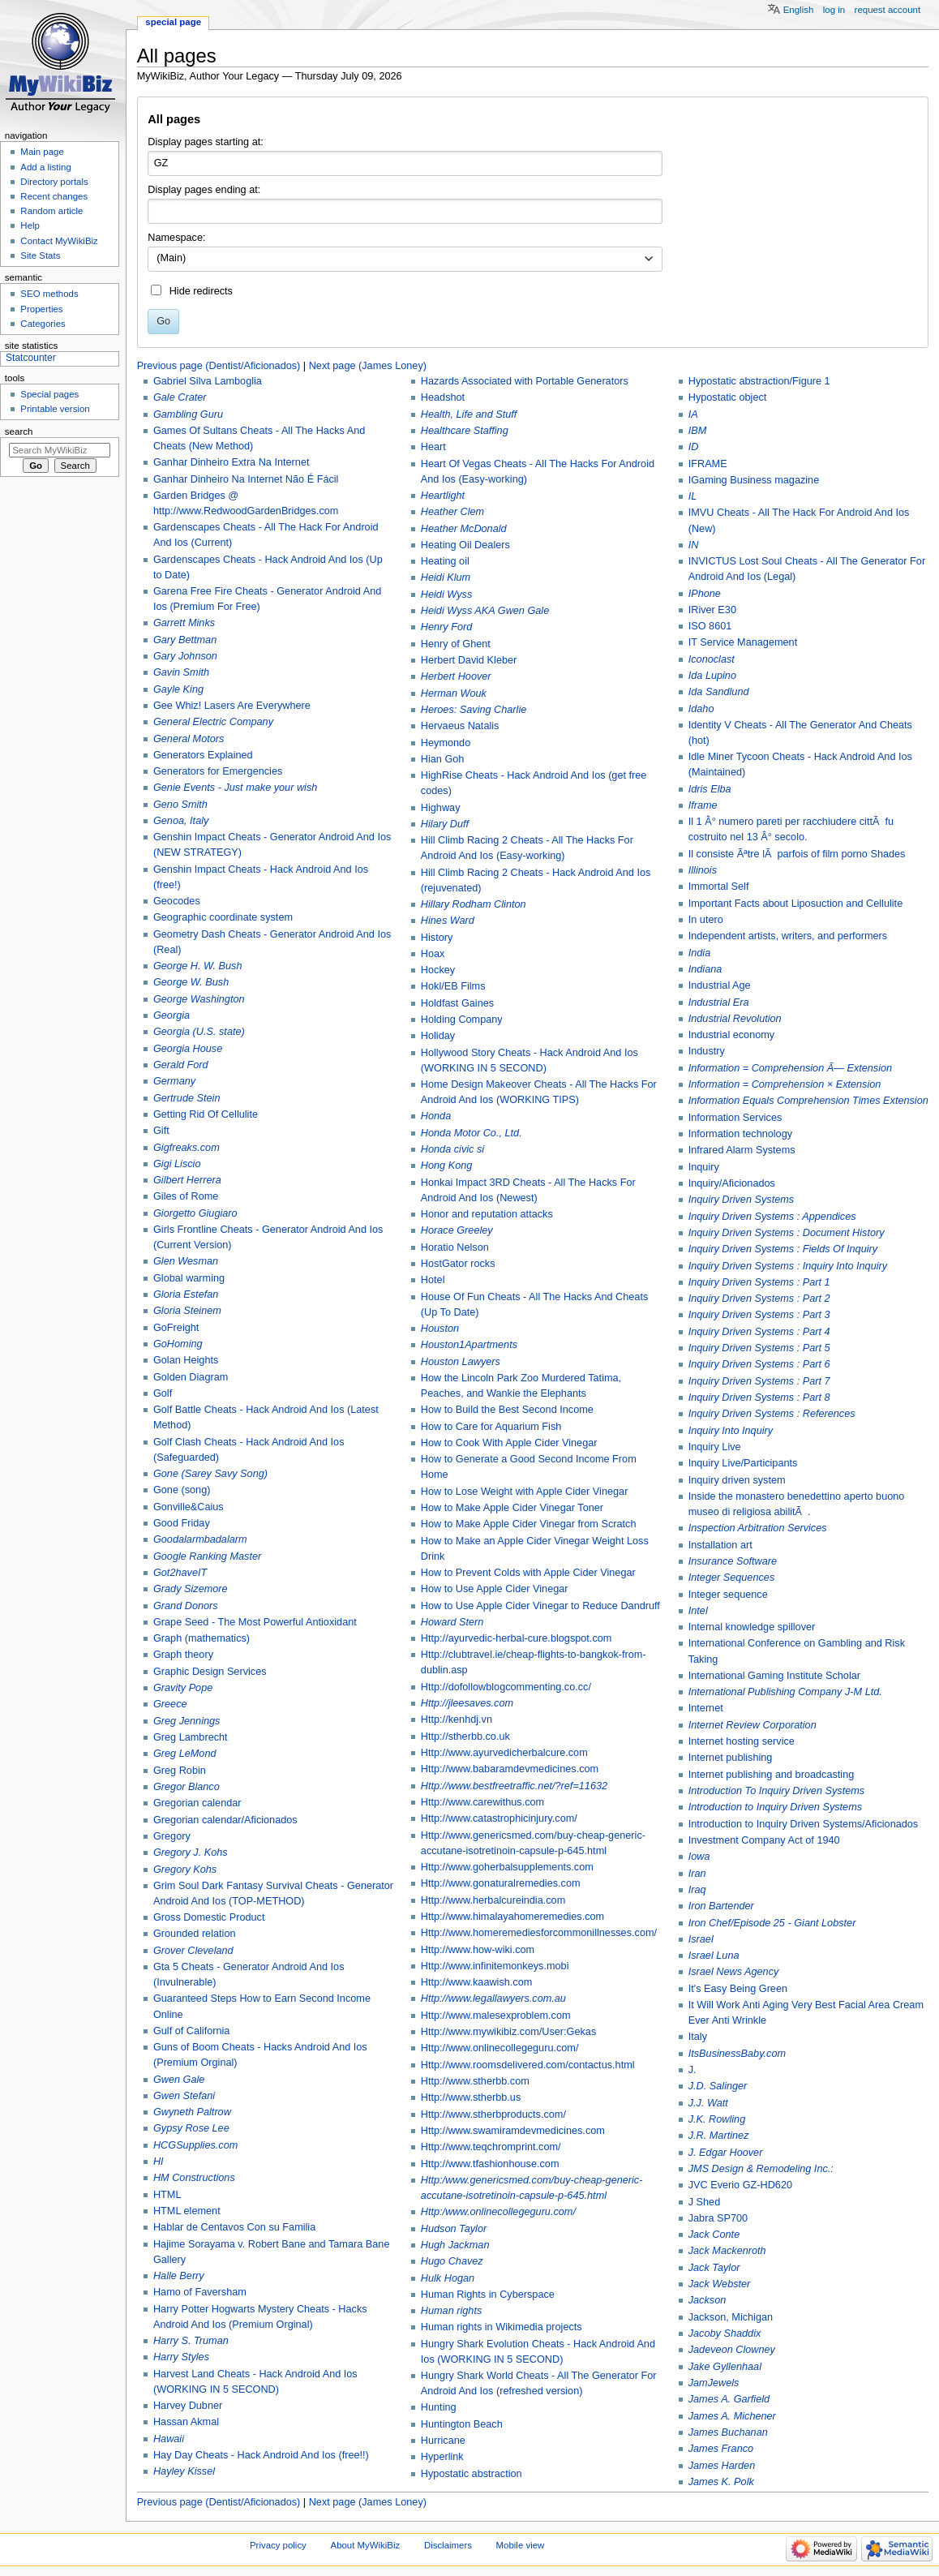 This screenshot has height=2576, width=939. I want to click on Heidi Klum, so click(445, 577).